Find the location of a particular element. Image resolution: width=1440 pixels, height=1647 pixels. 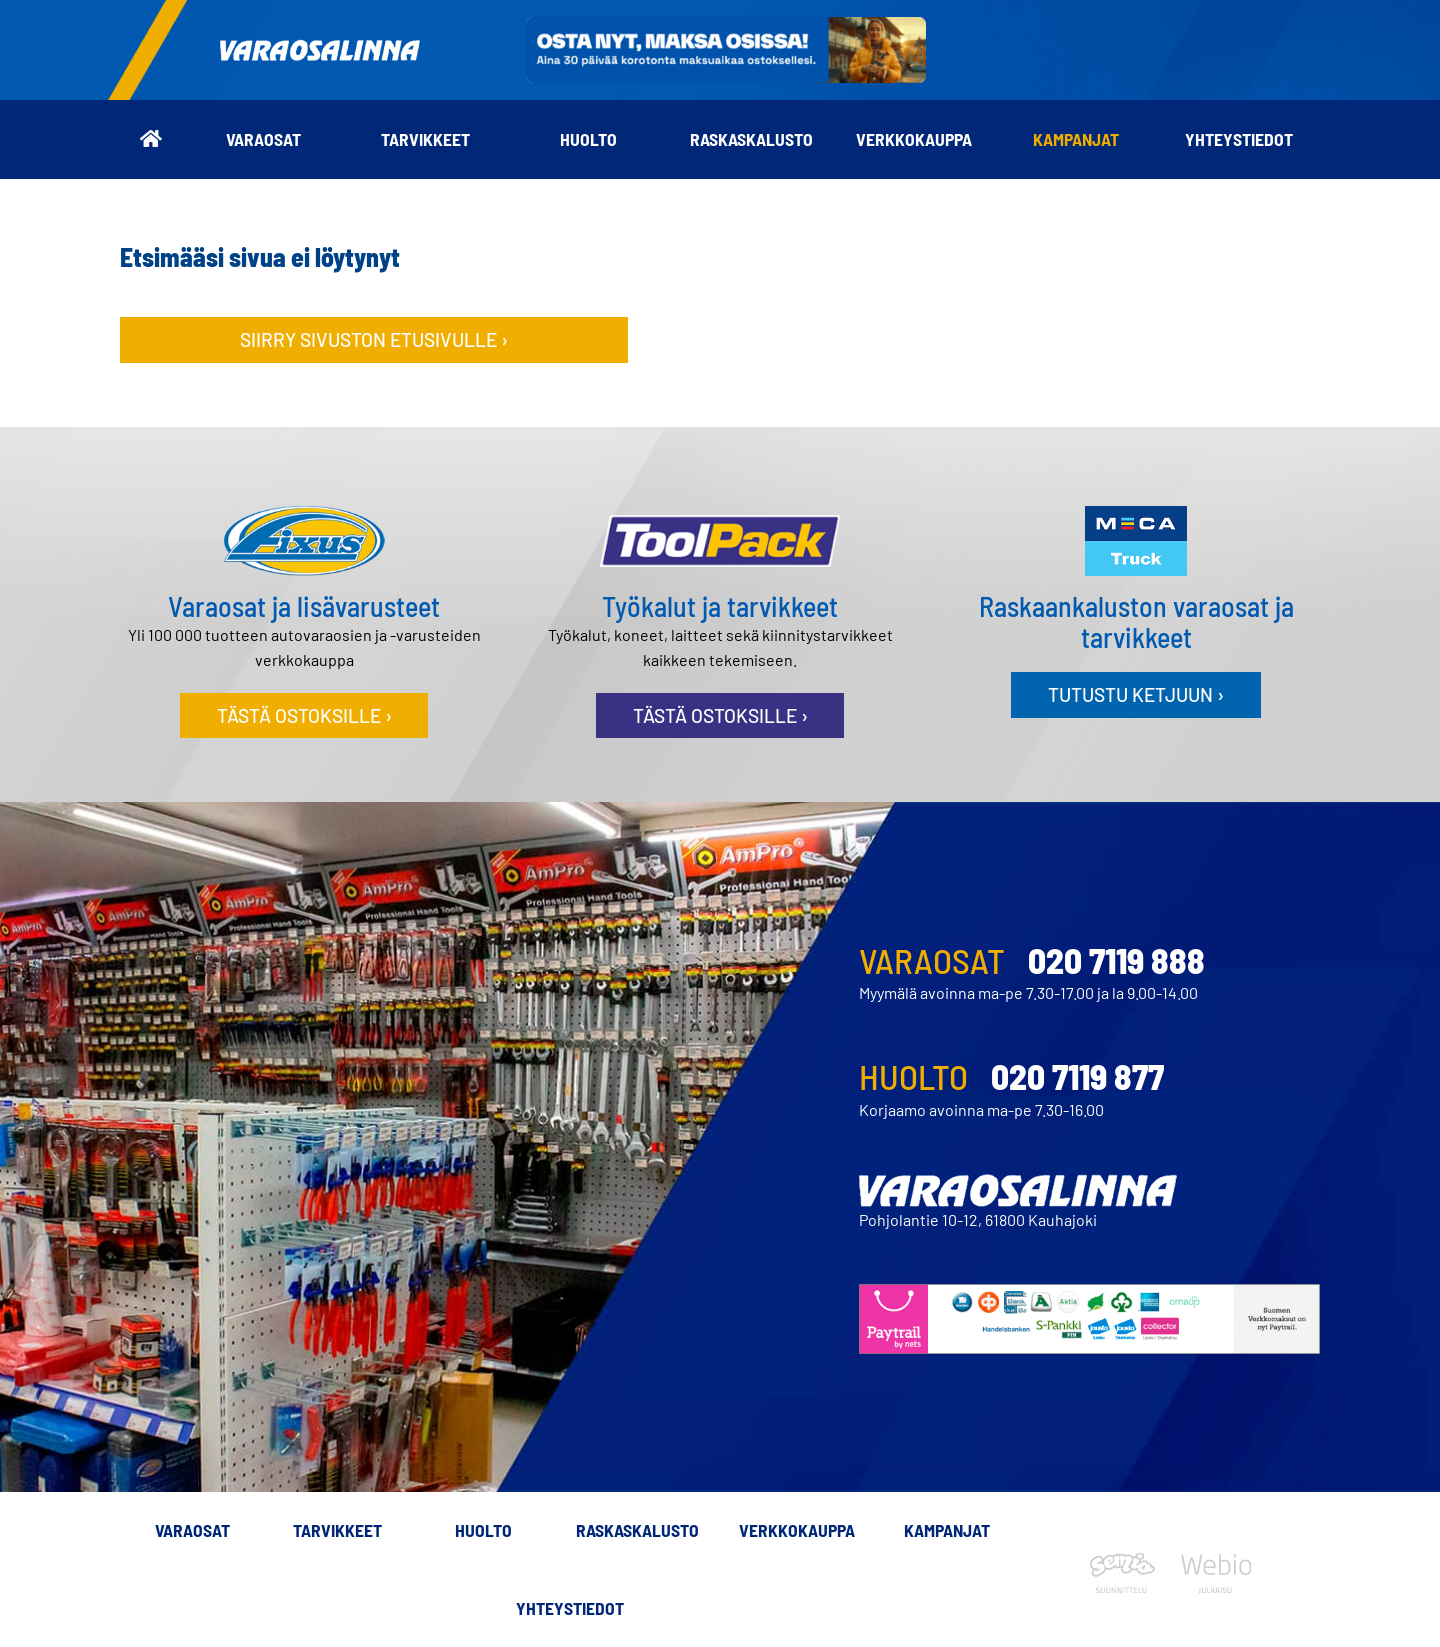

Raskaskalusto is located at coordinates (751, 139).